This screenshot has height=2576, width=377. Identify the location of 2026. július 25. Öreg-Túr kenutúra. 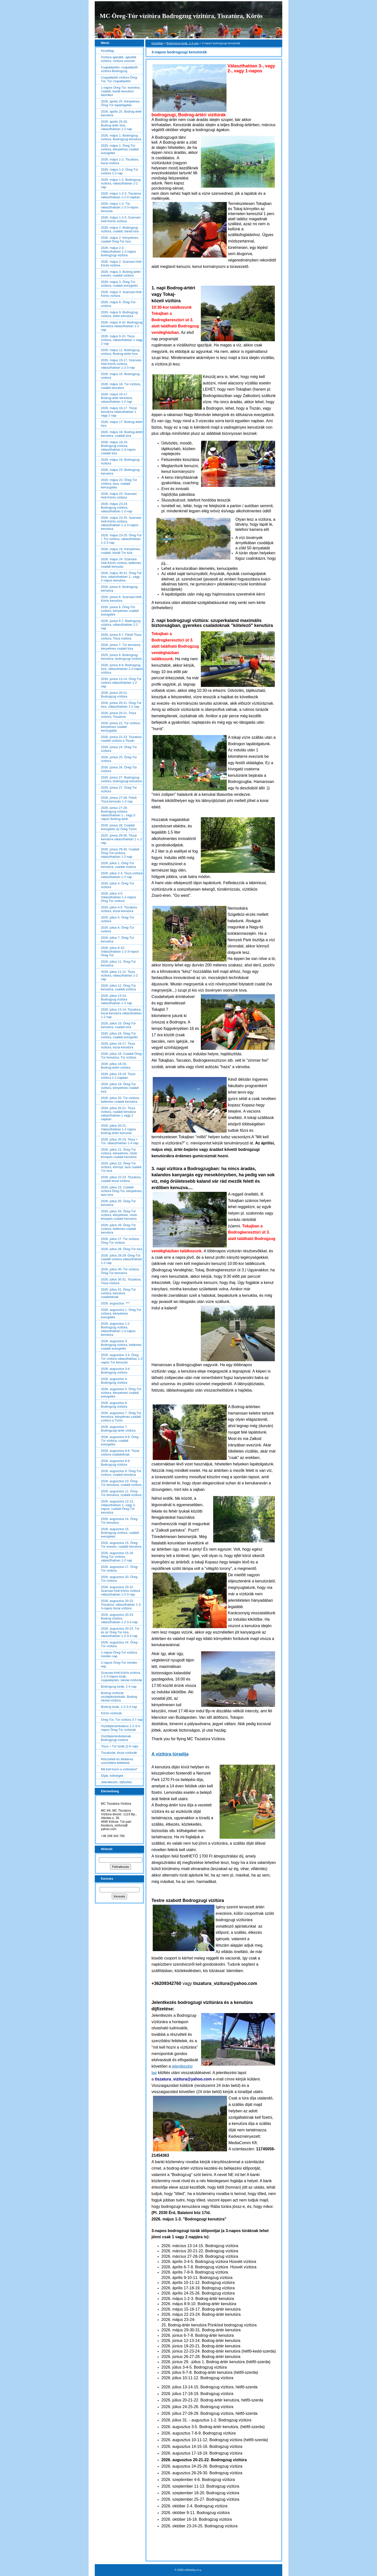
(118, 1203).